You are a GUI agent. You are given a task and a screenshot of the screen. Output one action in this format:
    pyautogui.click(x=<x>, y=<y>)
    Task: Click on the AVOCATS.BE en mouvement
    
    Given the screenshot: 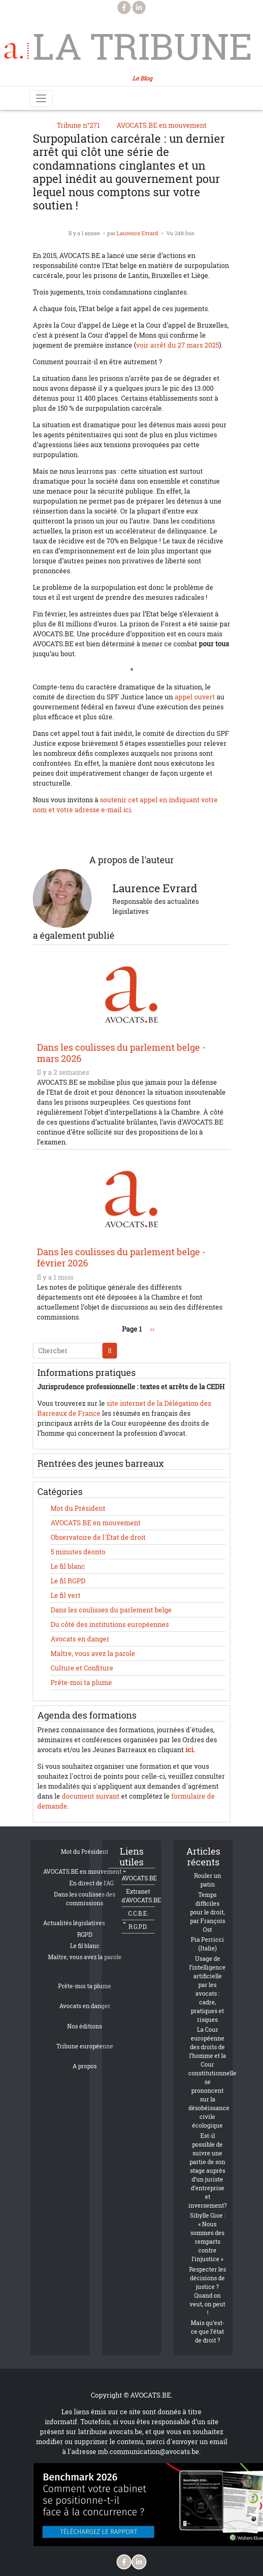 What is the action you would take?
    pyautogui.click(x=162, y=125)
    